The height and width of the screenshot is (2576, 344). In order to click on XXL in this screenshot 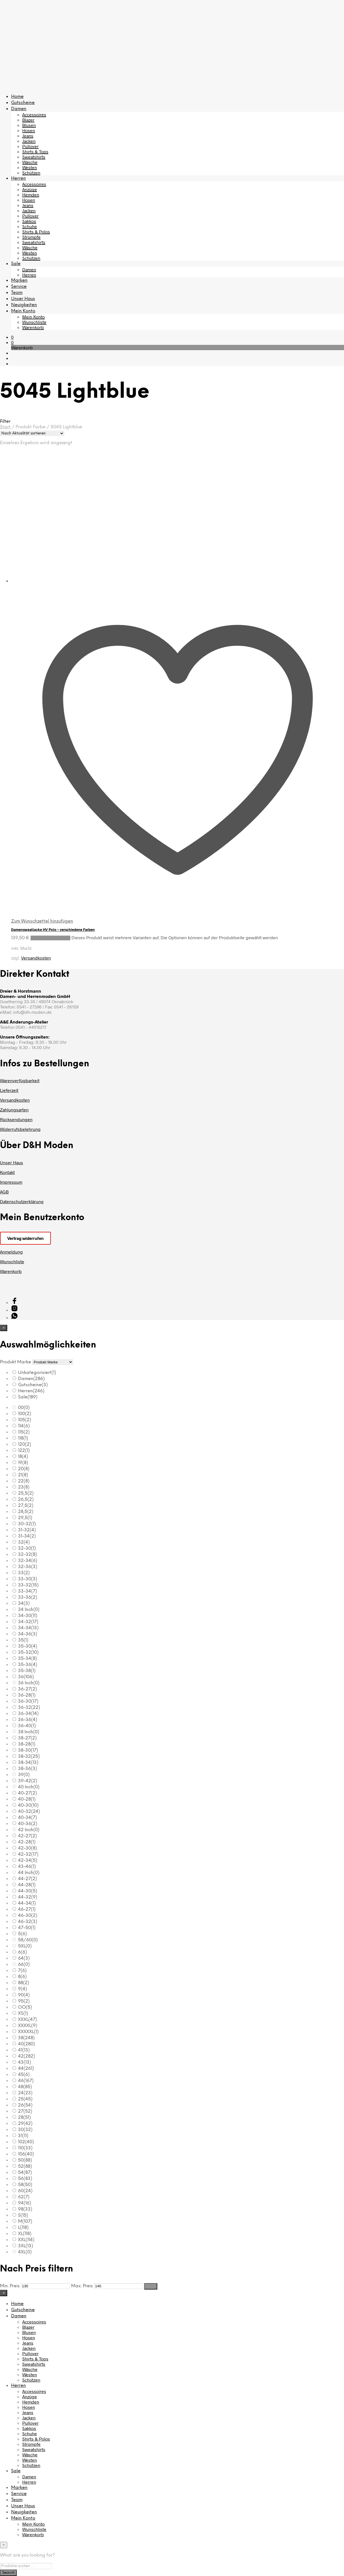, I will do `click(26, 2240)`.